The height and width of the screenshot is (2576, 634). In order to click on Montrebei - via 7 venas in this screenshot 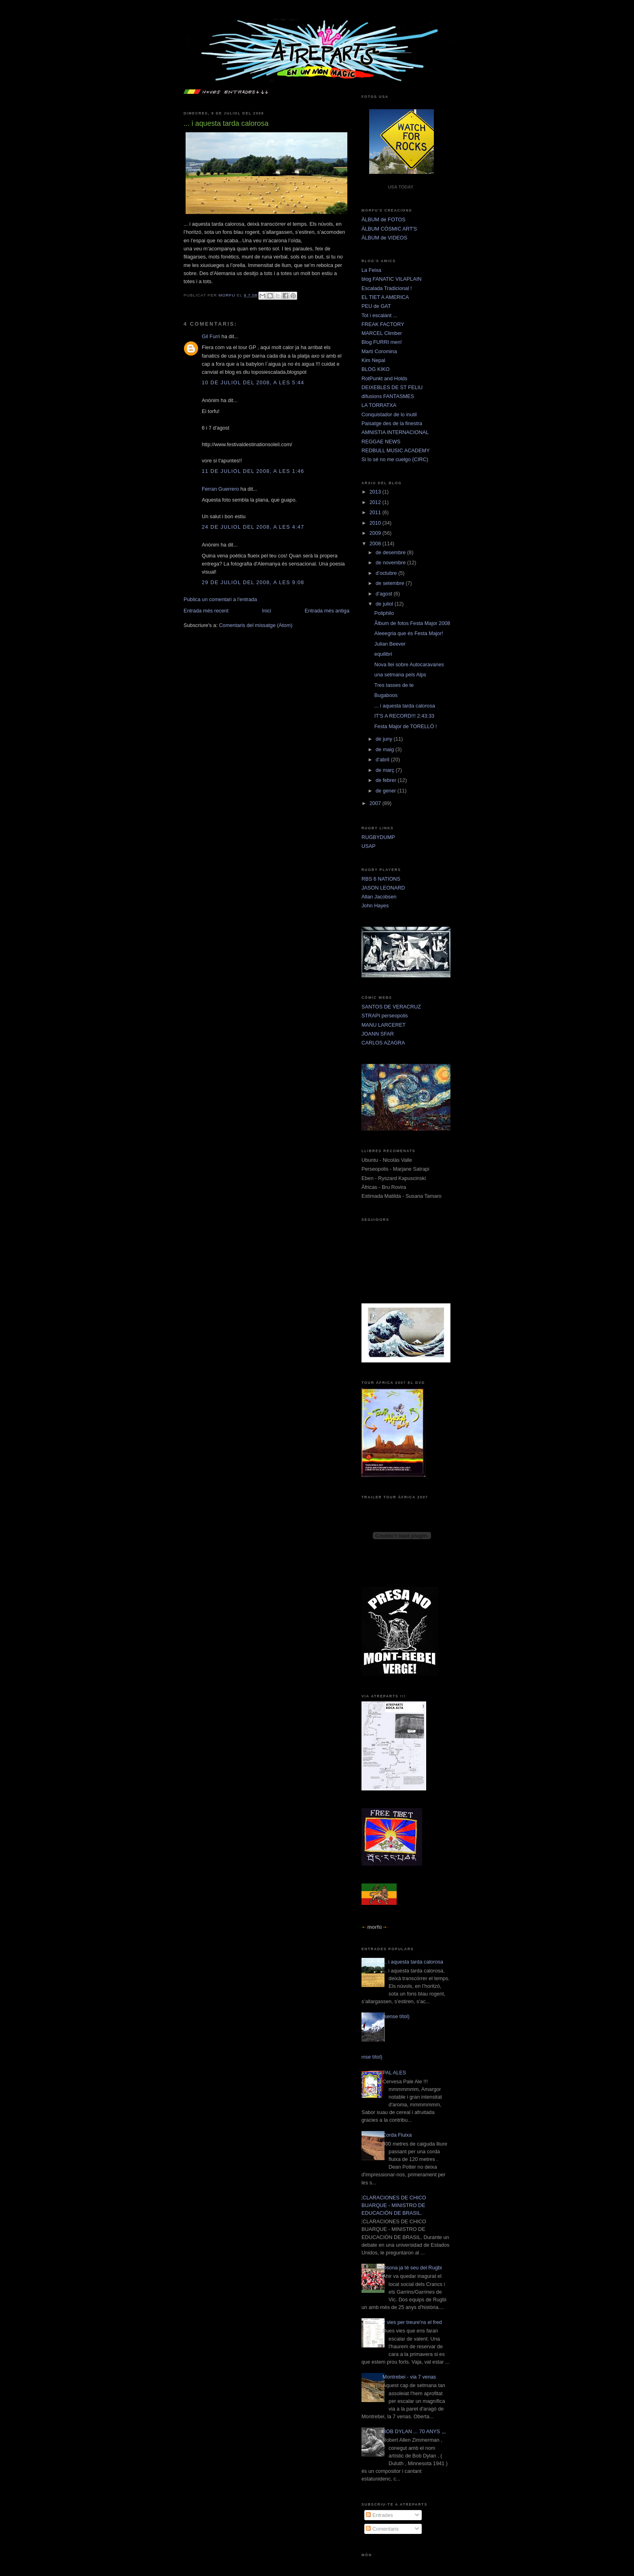, I will do `click(409, 2377)`.